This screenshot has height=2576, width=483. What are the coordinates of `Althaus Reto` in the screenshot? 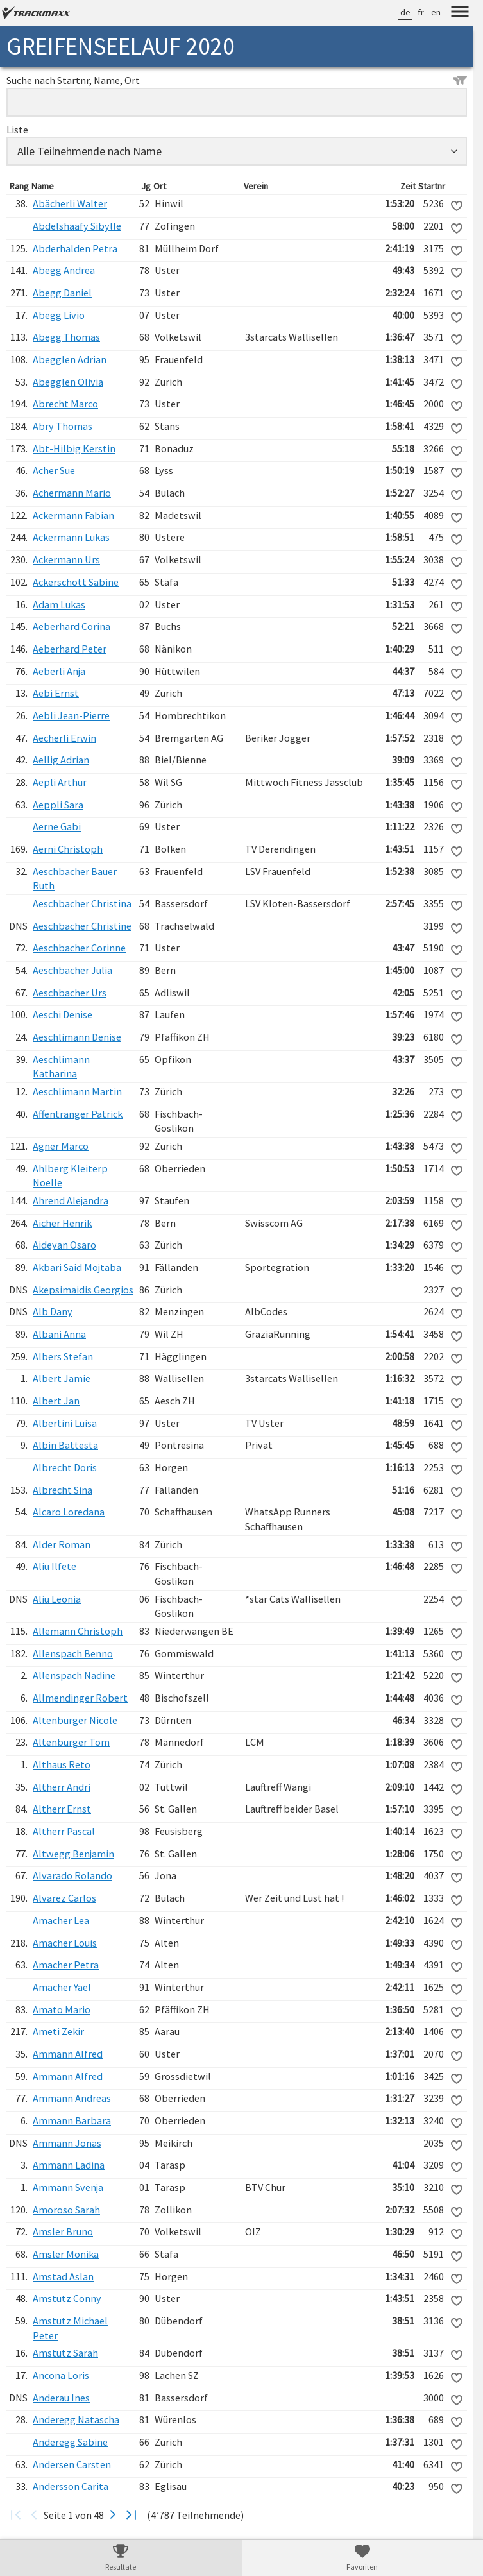 It's located at (61, 1764).